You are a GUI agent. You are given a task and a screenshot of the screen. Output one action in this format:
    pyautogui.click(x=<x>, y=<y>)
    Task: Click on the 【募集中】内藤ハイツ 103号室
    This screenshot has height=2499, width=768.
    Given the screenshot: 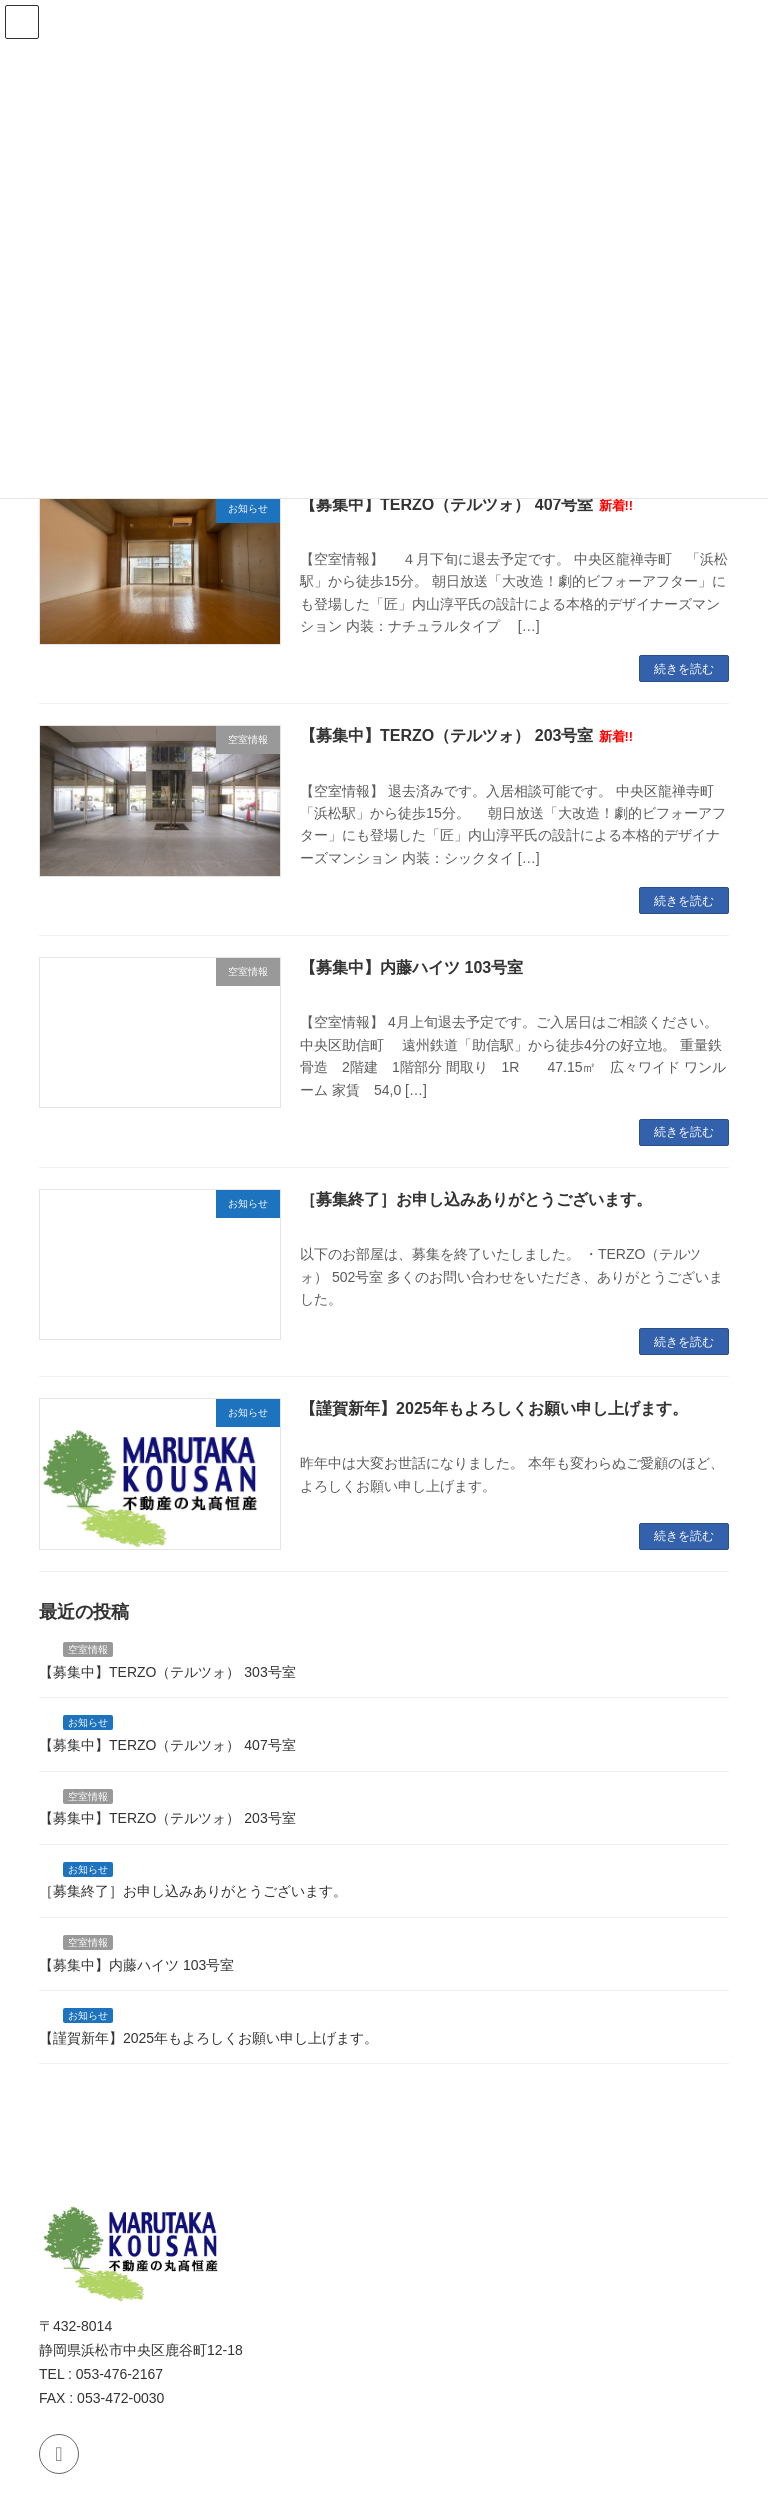 What is the action you would take?
    pyautogui.click(x=411, y=967)
    